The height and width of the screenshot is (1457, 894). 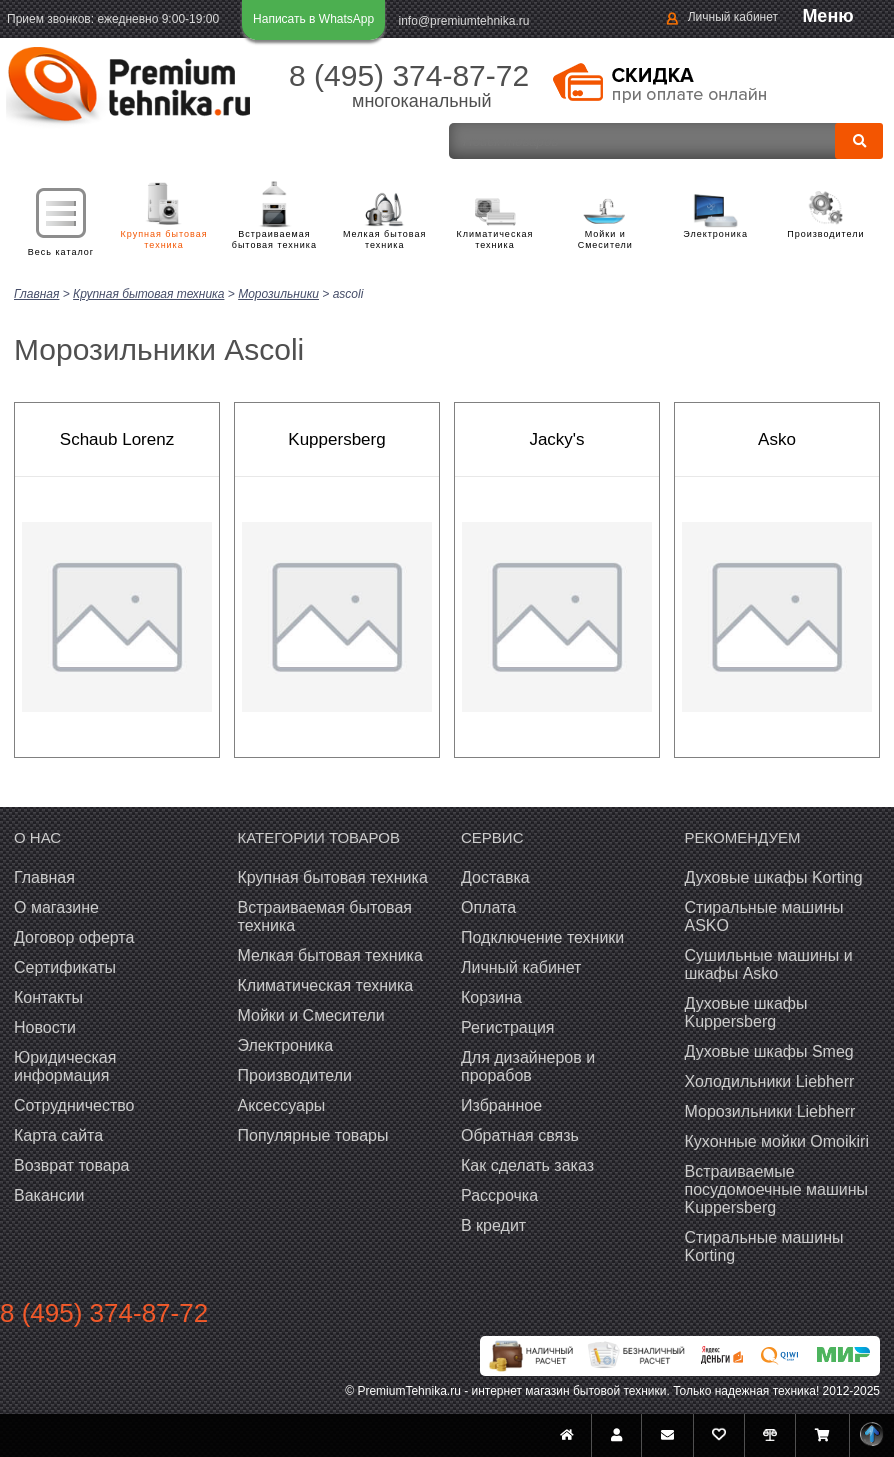 What do you see at coordinates (769, 963) in the screenshot?
I see `Сушильные машины и шкафы Asko` at bounding box center [769, 963].